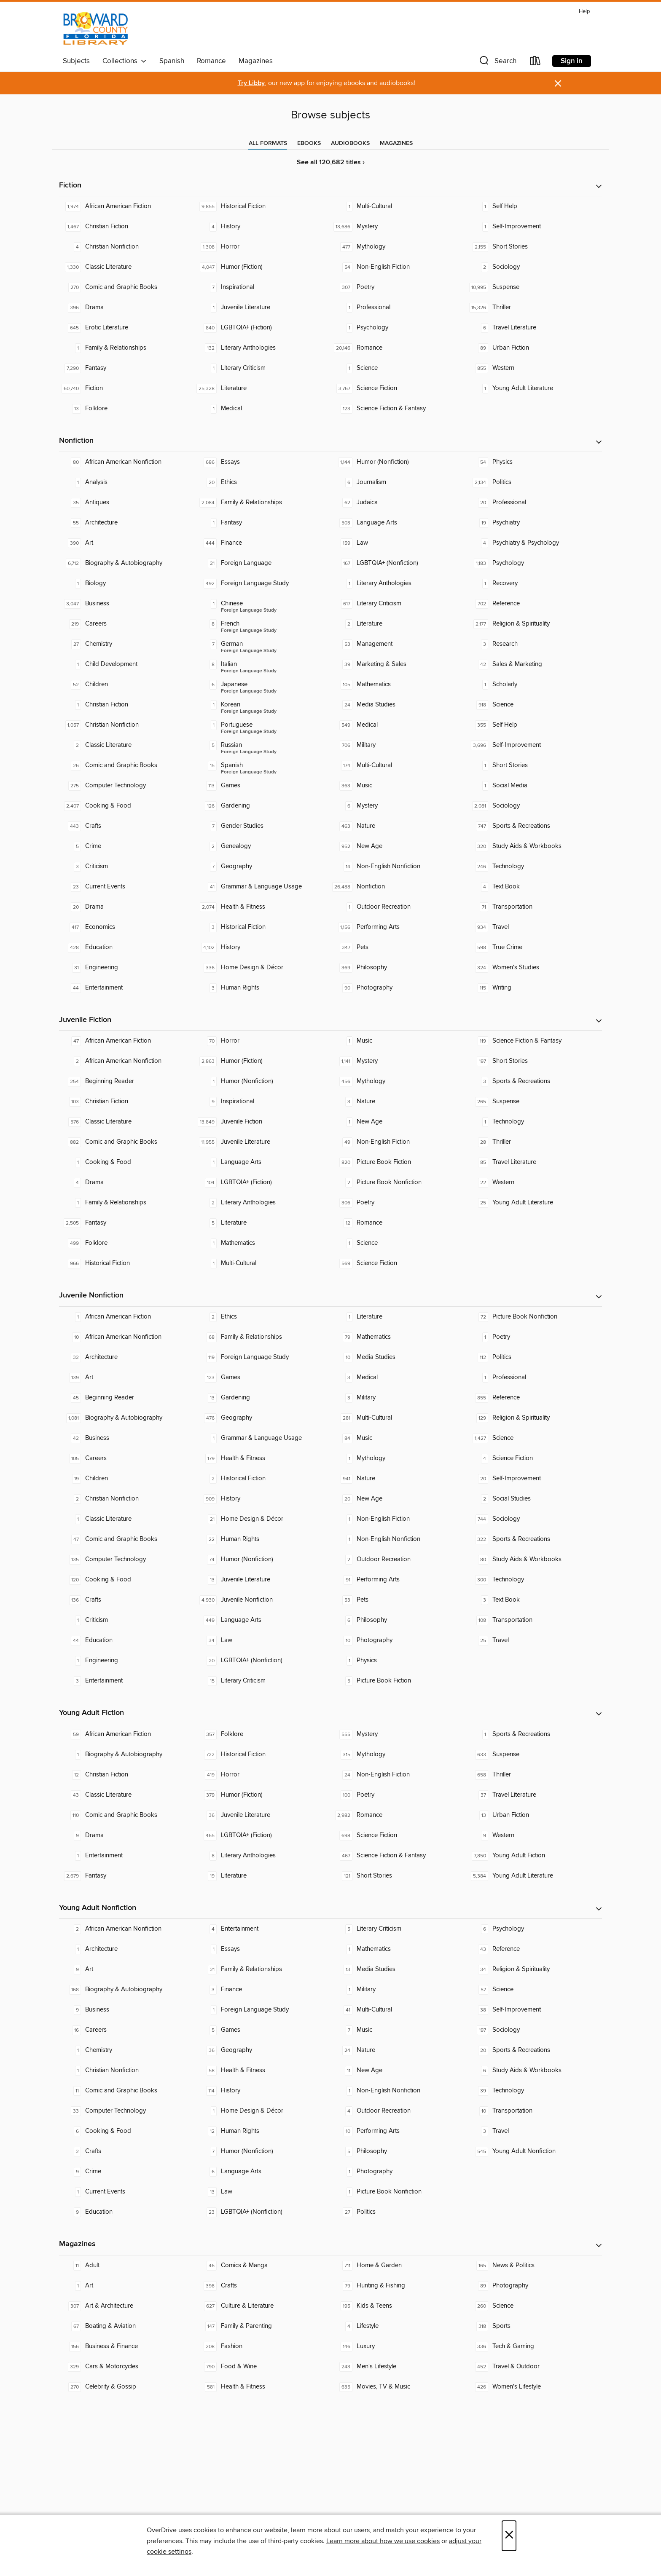  What do you see at coordinates (127, 1539) in the screenshot?
I see `[Comic and Graphic Books. 47 titles in collection.]` at bounding box center [127, 1539].